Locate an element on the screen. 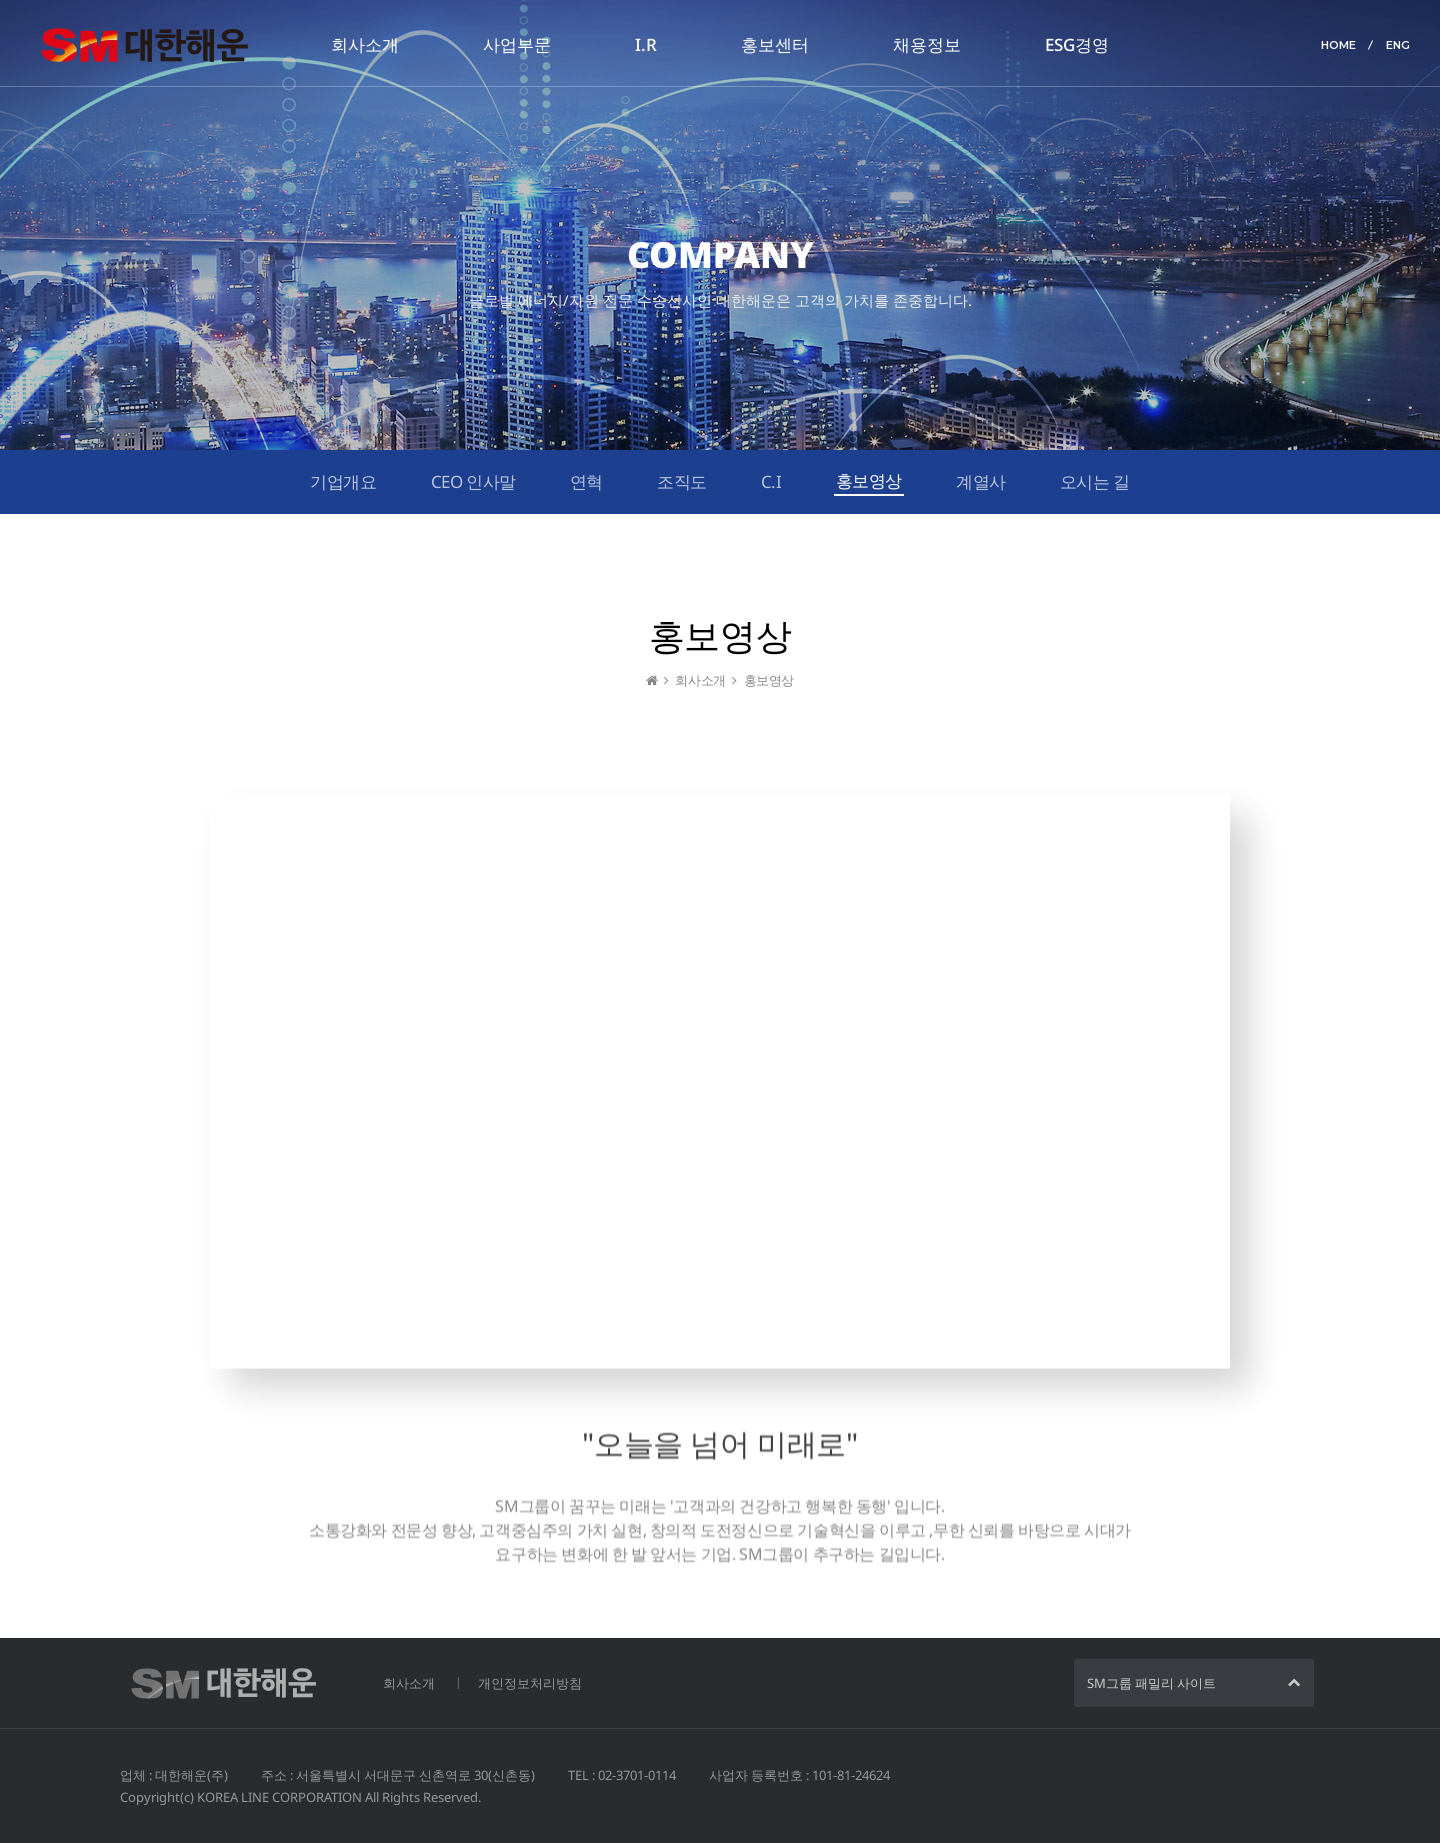 This screenshot has height=1843, width=1440. 조직도 is located at coordinates (682, 481).